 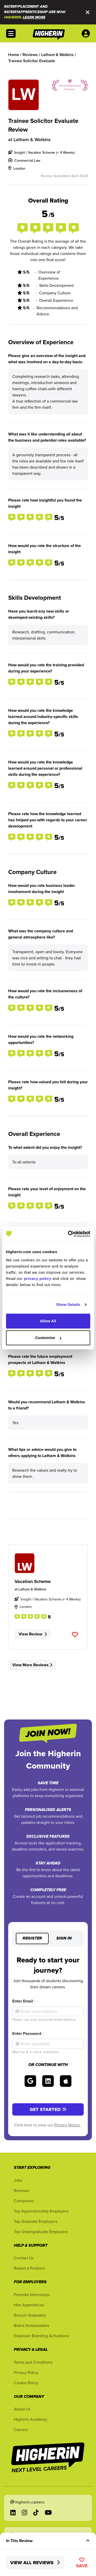 I want to click on Top Undergraduate Employers, so click(x=41, y=2231).